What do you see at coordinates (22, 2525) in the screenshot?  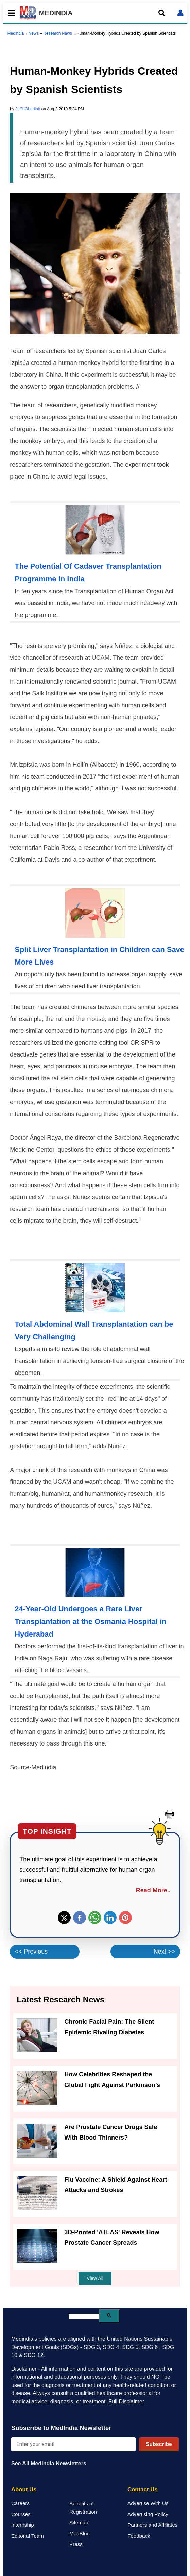 I see `Internship` at bounding box center [22, 2525].